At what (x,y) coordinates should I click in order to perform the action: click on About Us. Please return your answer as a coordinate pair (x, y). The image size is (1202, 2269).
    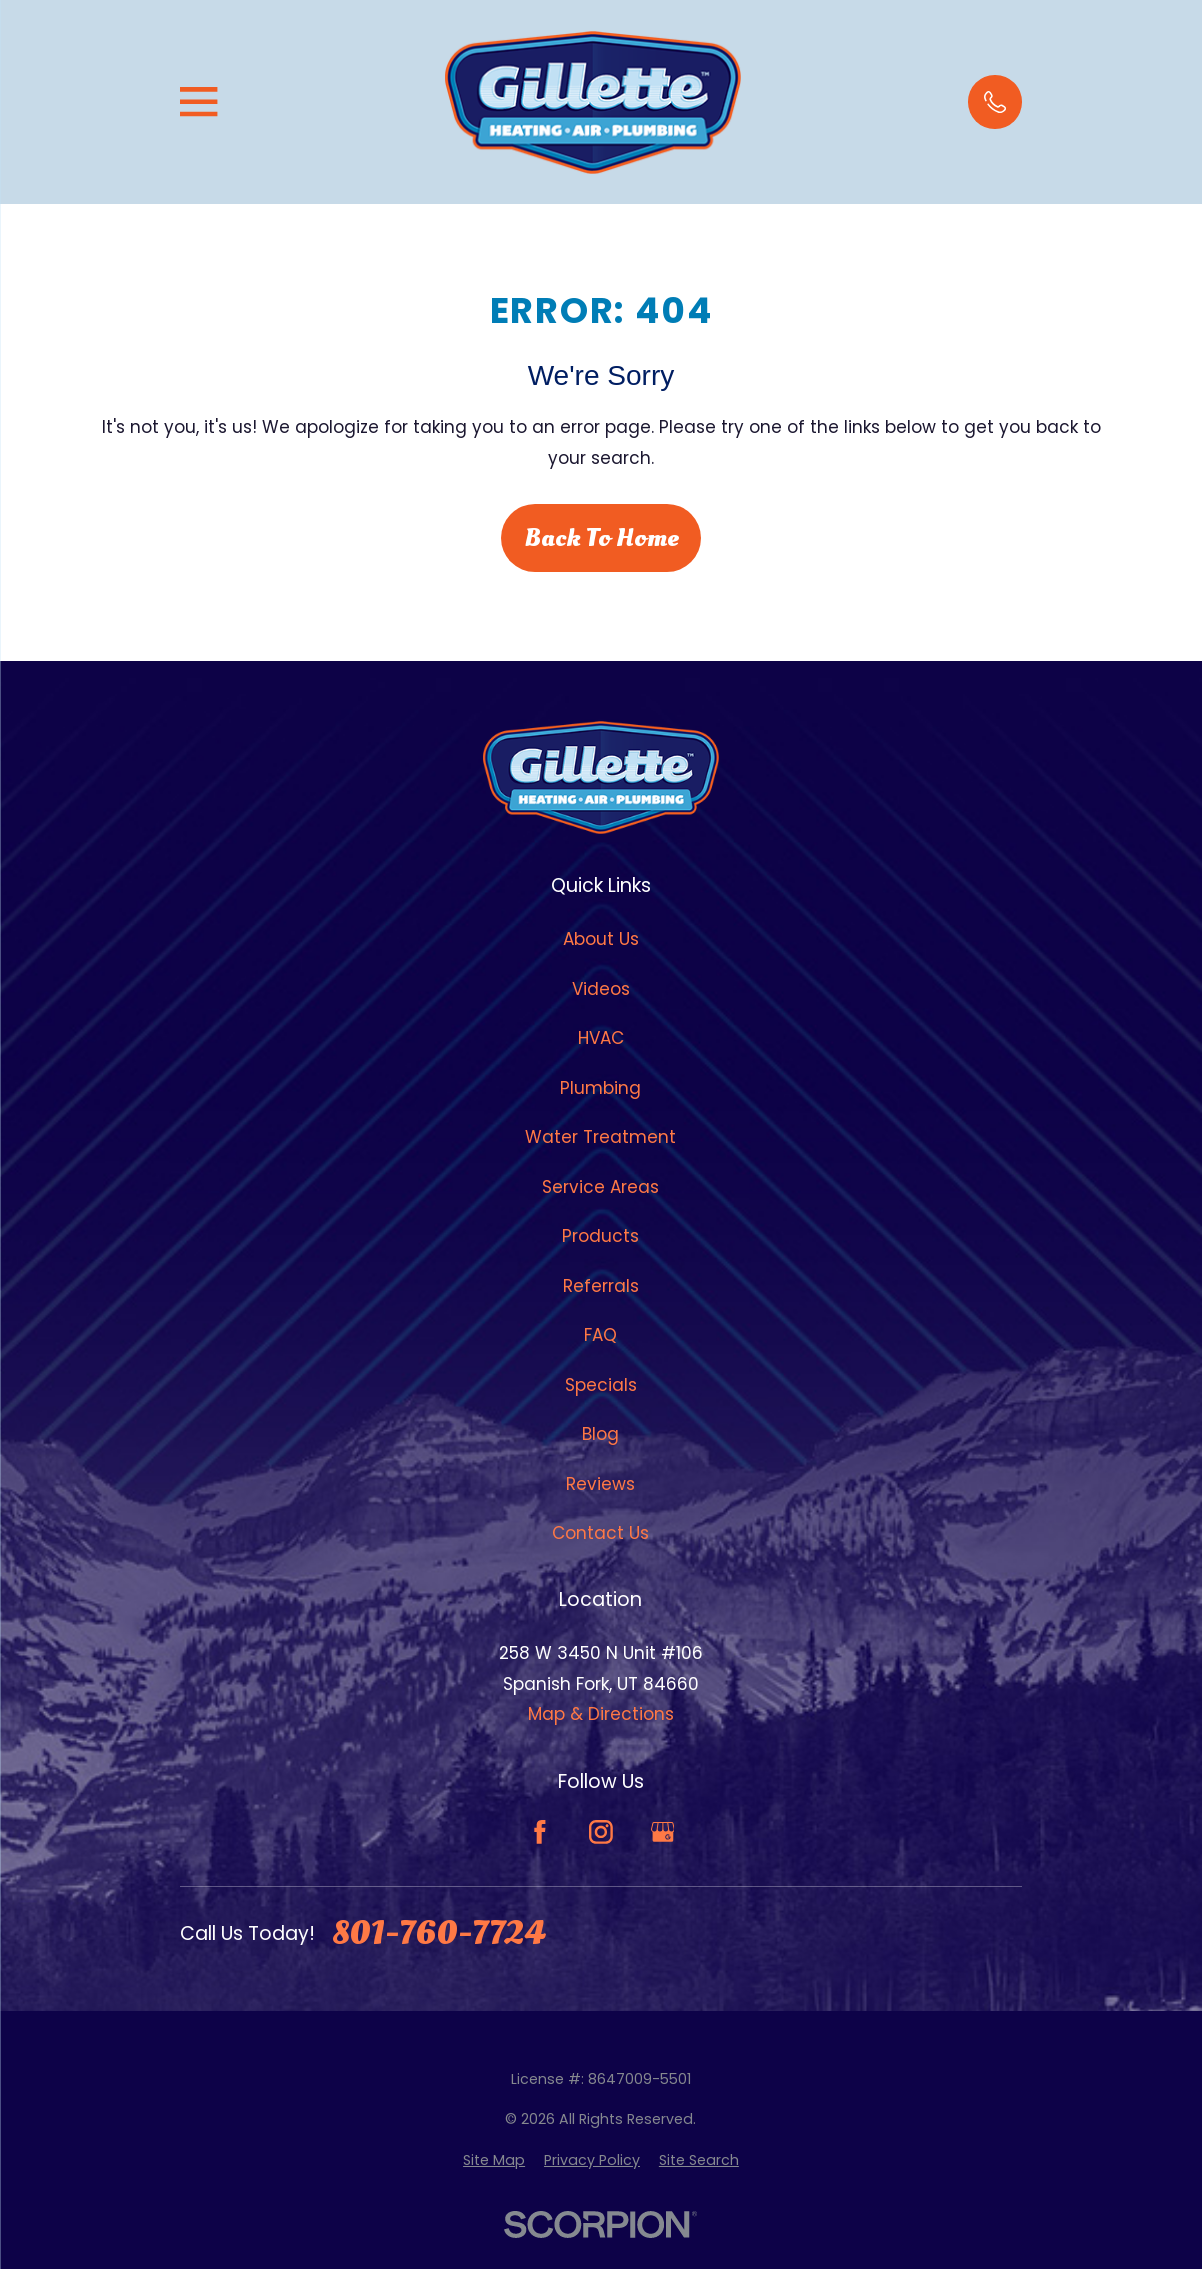
    Looking at the image, I should click on (601, 939).